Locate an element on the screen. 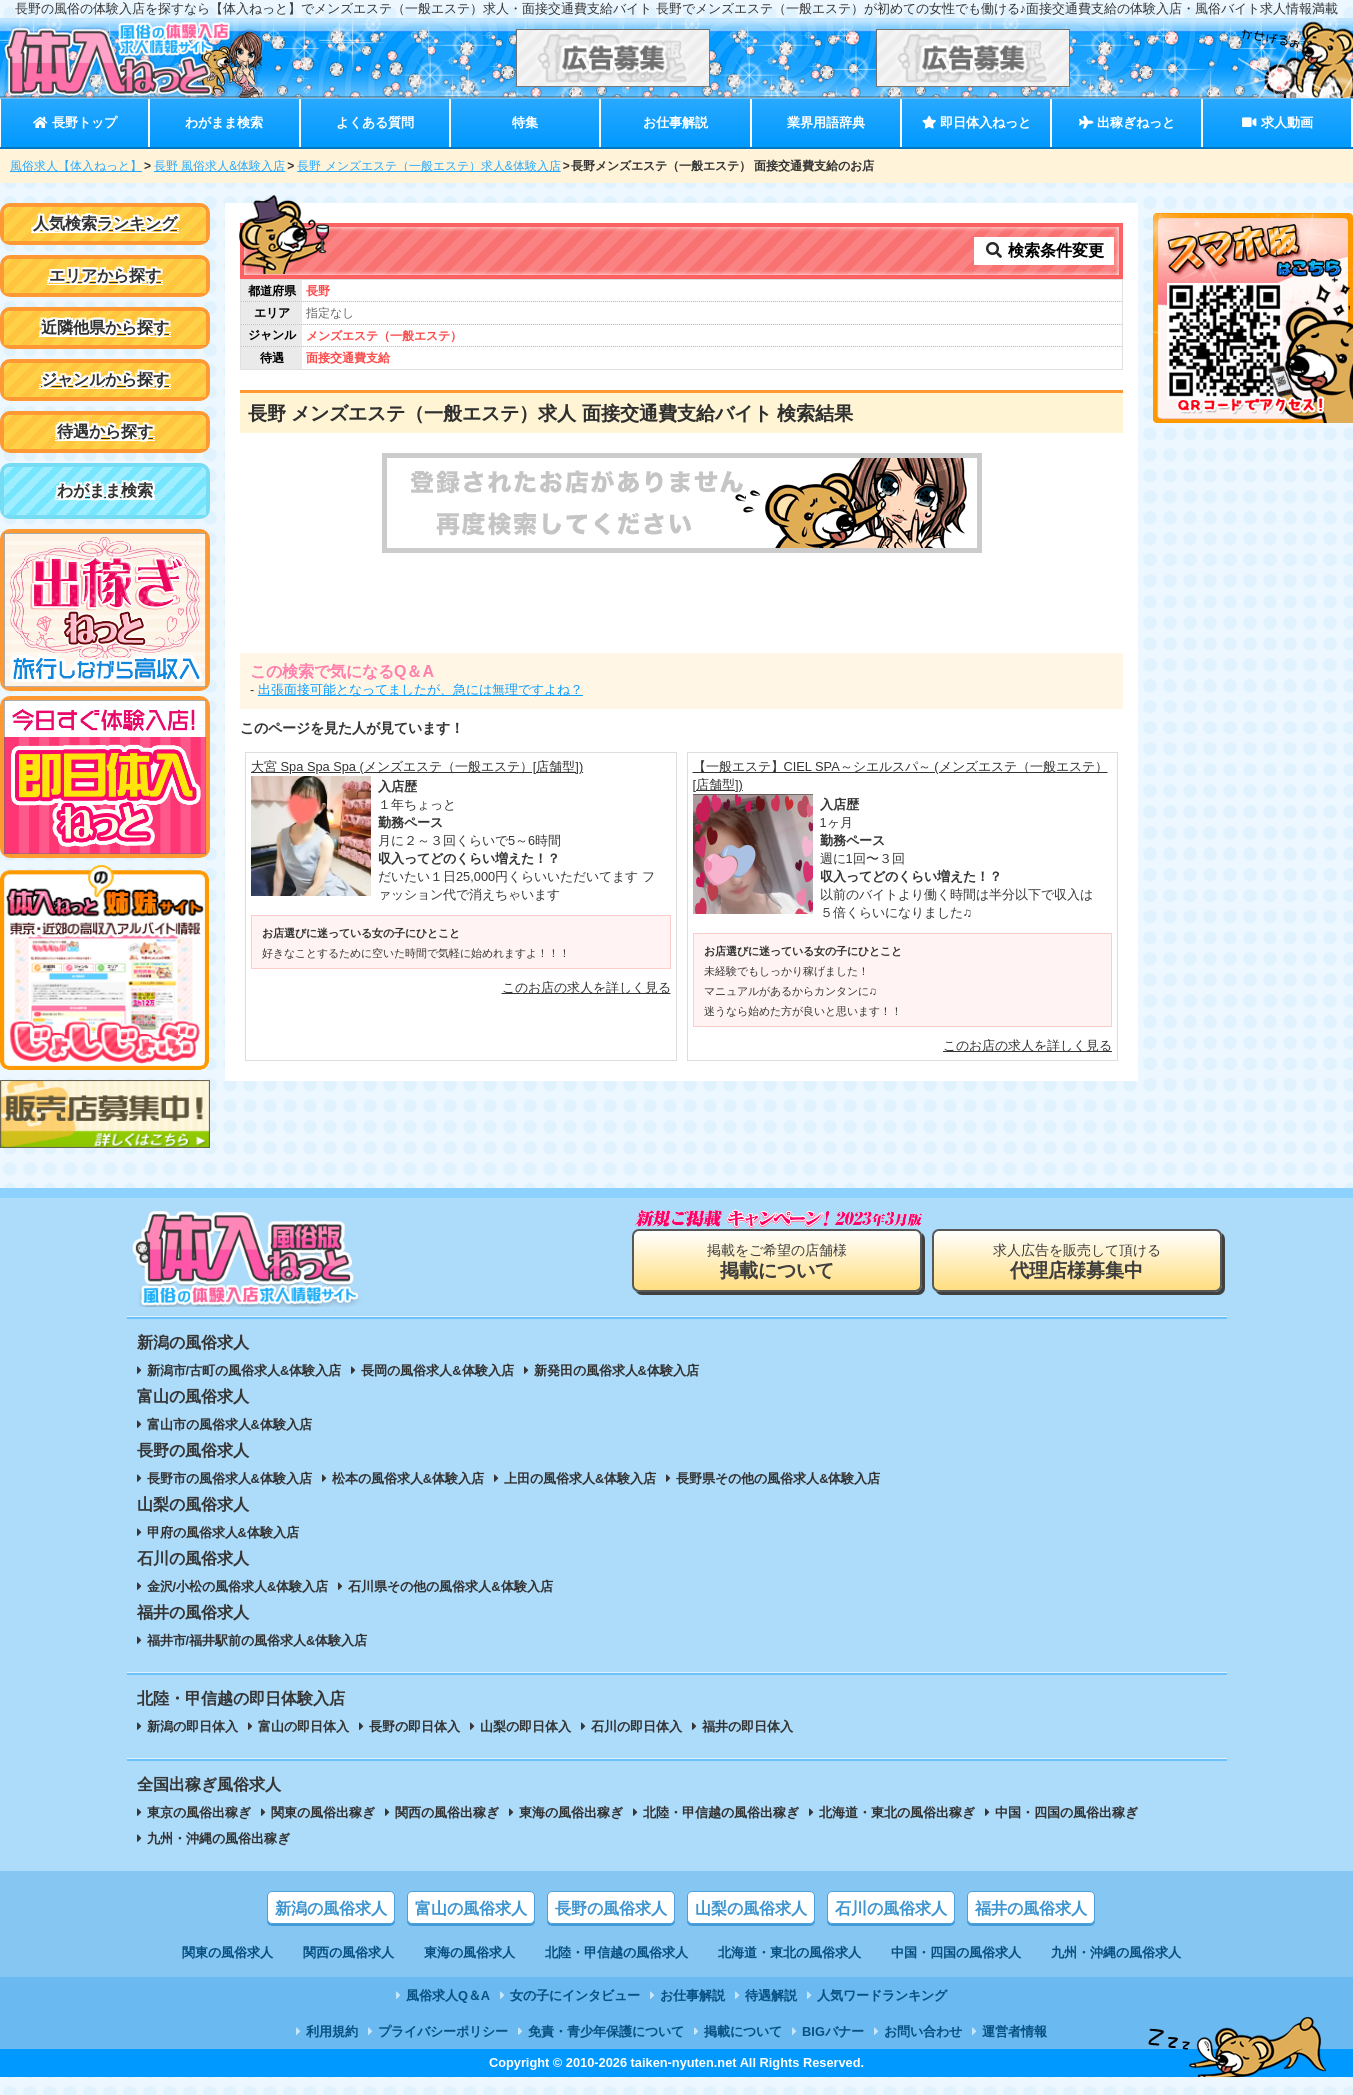 The height and width of the screenshot is (2095, 1353). このお店の求人を詳しく見る is located at coordinates (586, 987).